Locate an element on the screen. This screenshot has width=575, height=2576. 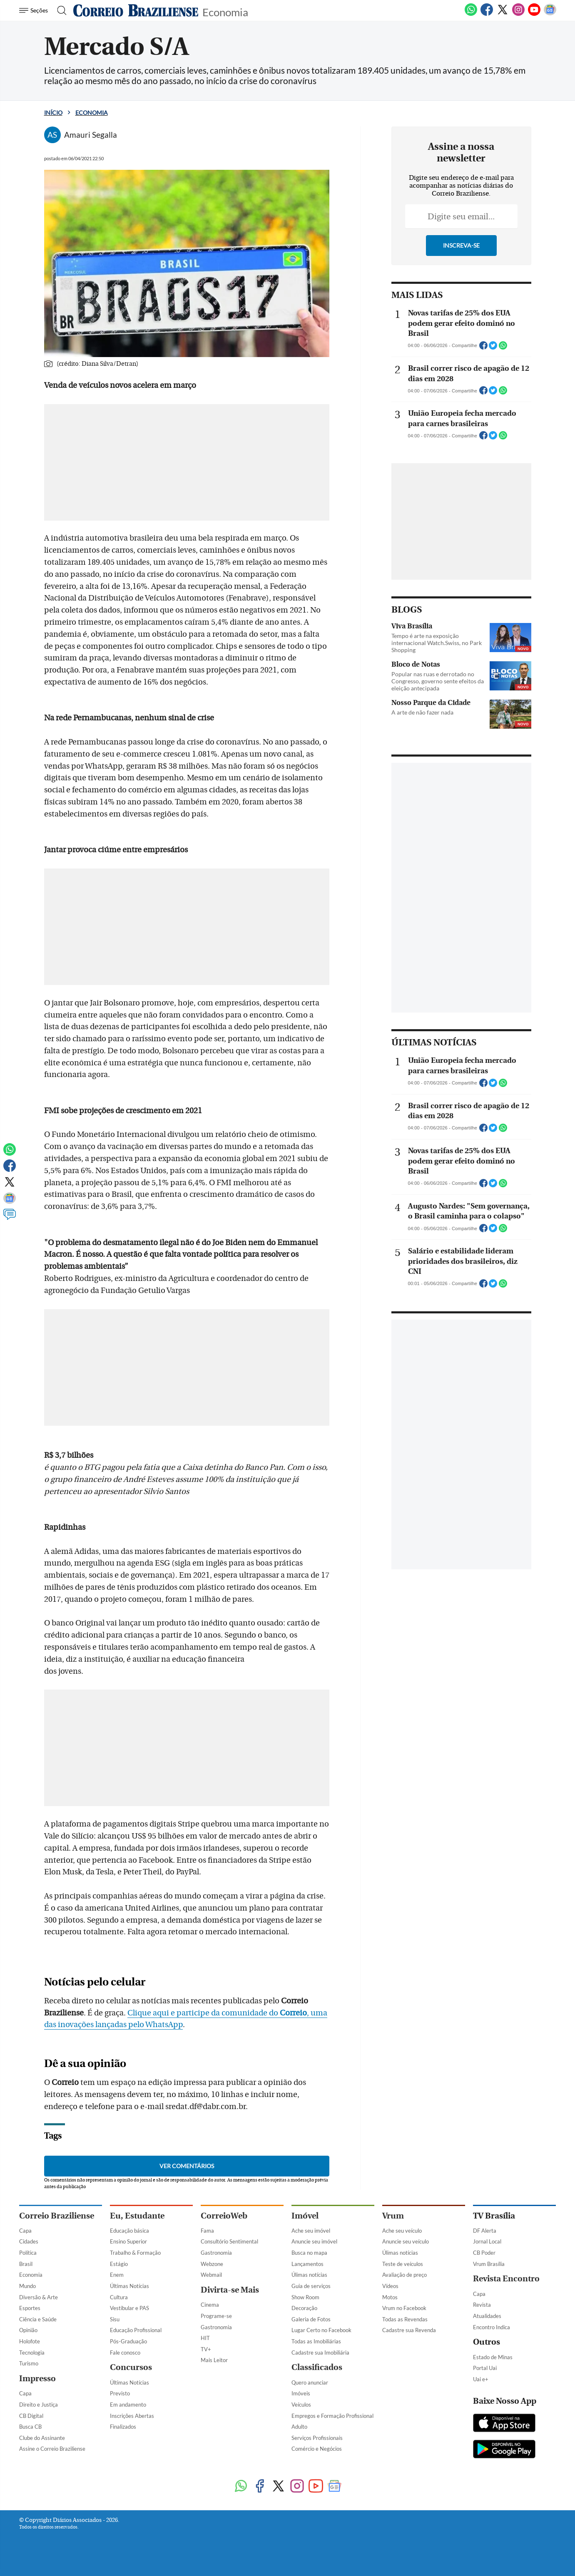
Programe-se is located at coordinates (216, 2316).